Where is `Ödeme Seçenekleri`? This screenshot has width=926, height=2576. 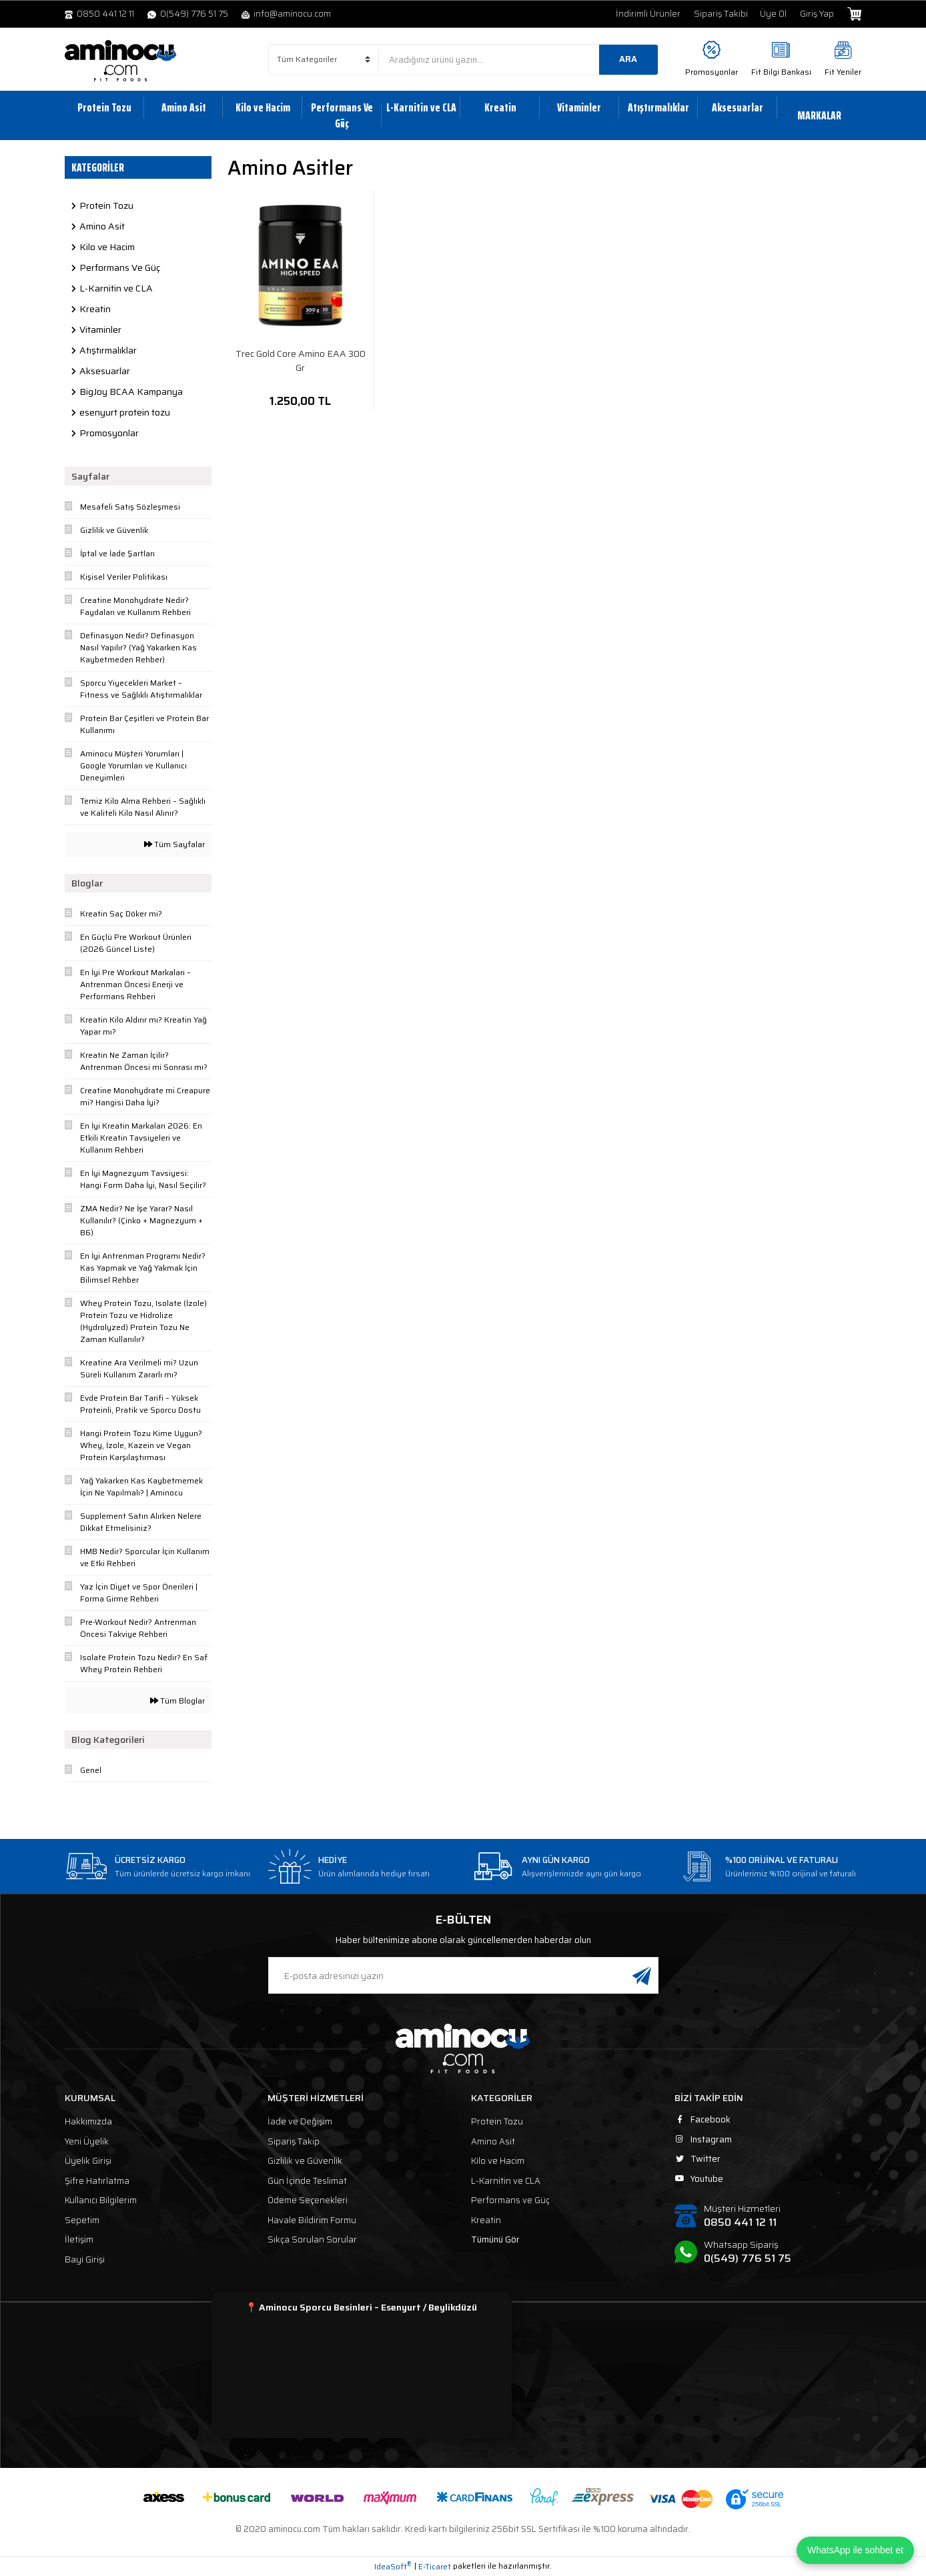
Ödeme Seçenekleri is located at coordinates (308, 2200).